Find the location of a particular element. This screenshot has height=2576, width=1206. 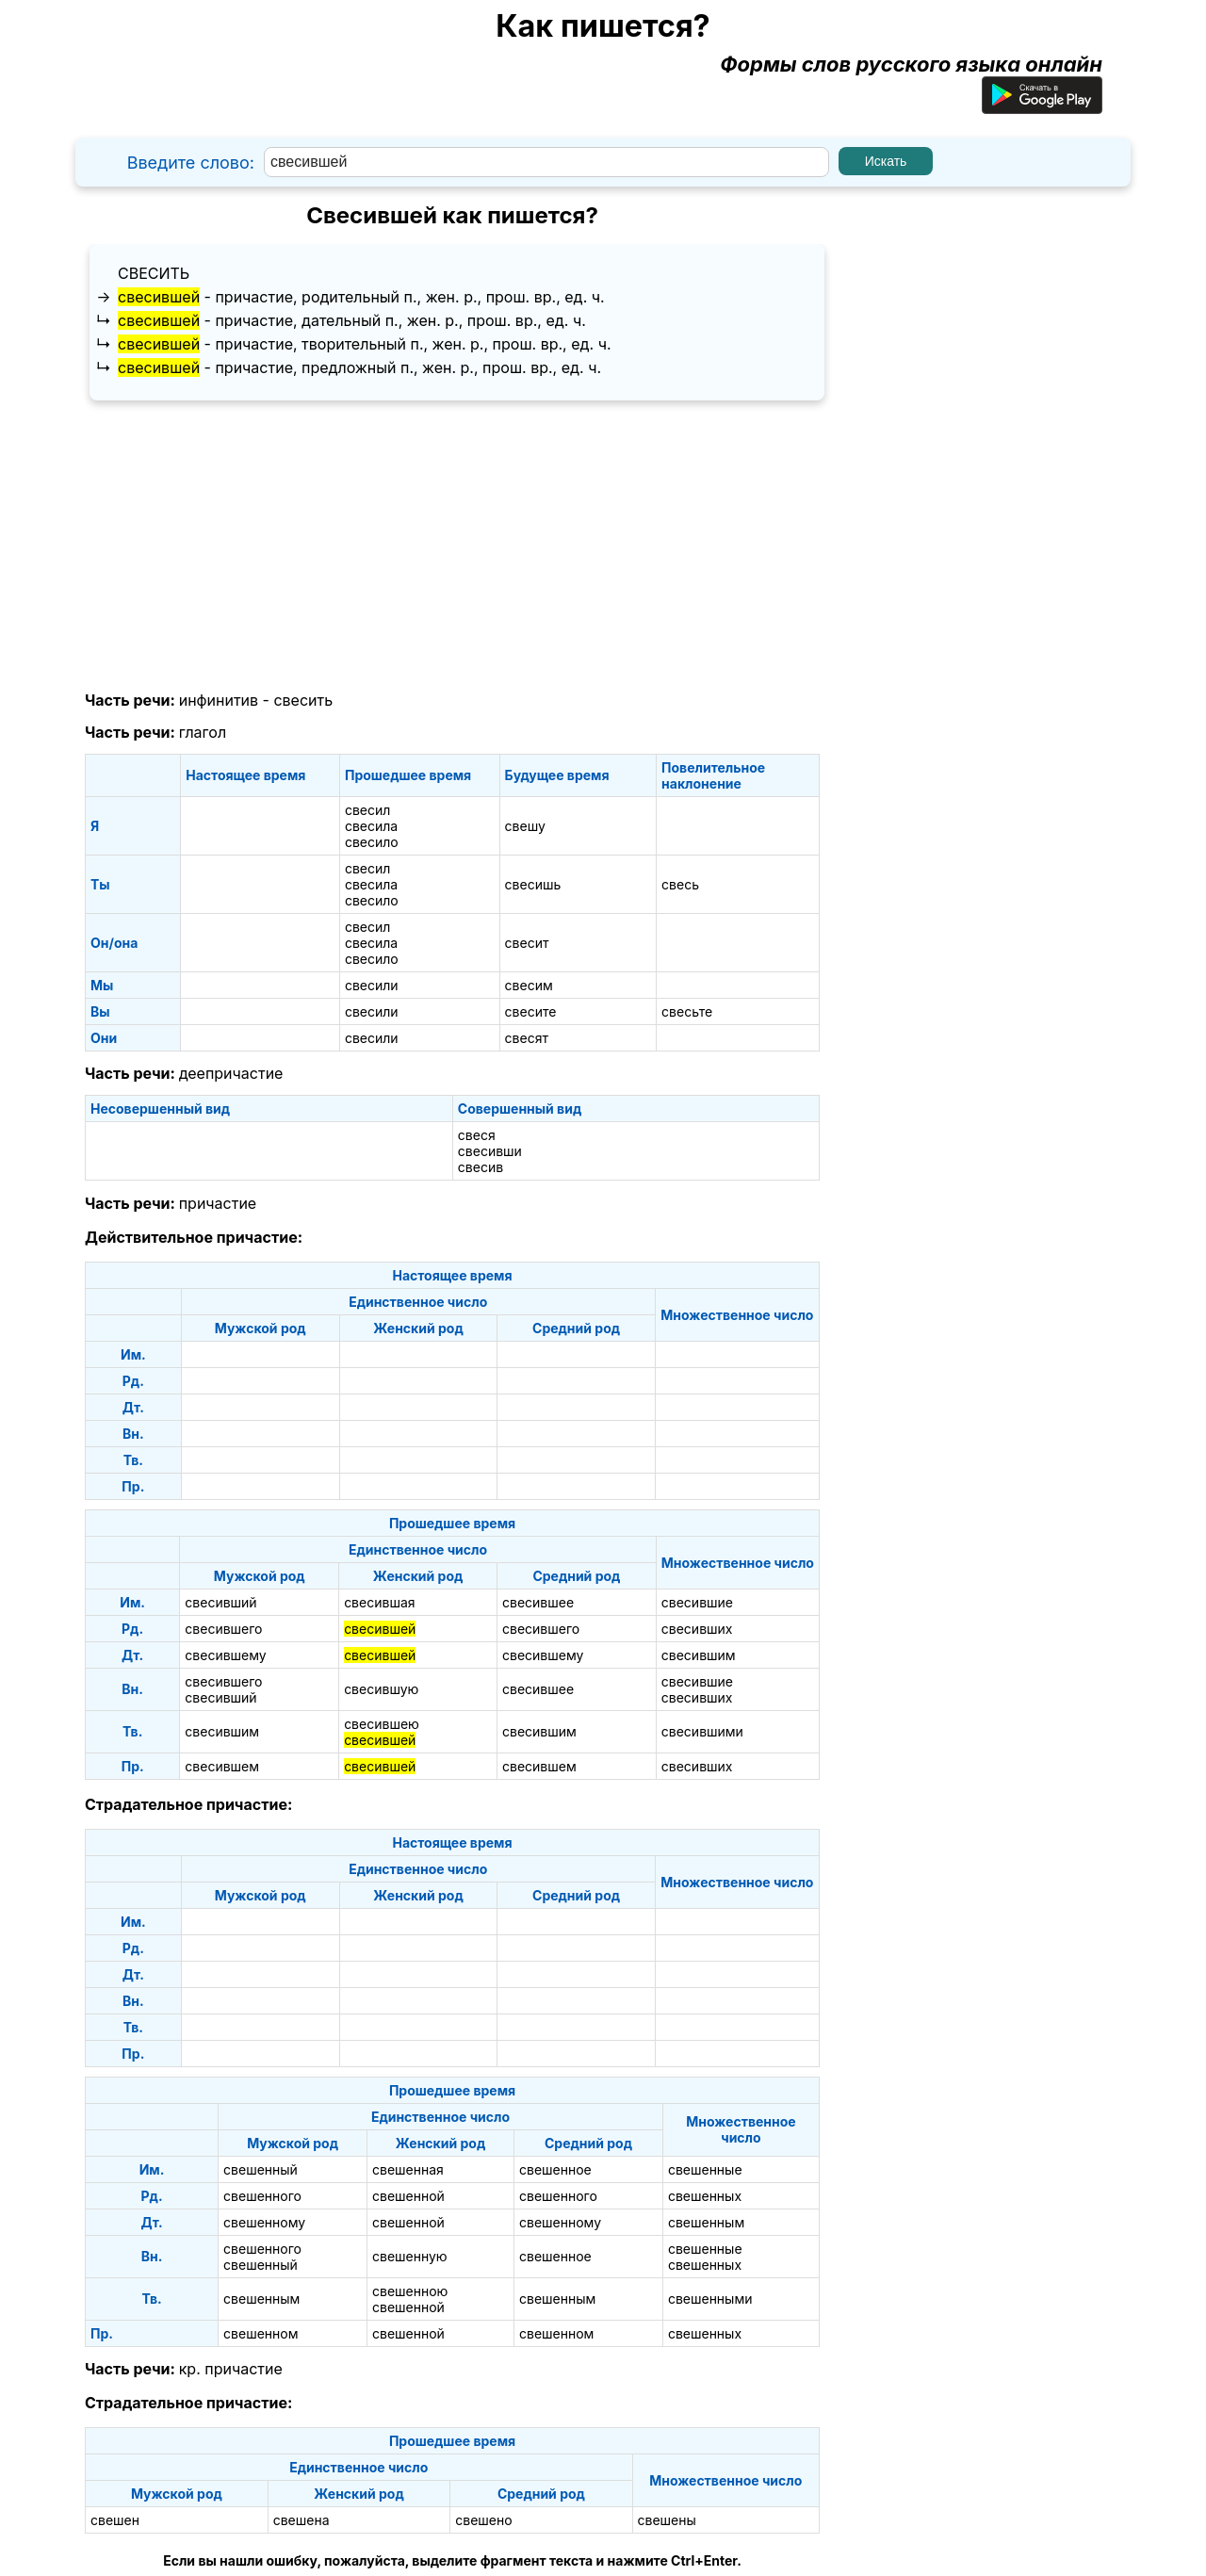

[Advertisement] is located at coordinates (452, 546).